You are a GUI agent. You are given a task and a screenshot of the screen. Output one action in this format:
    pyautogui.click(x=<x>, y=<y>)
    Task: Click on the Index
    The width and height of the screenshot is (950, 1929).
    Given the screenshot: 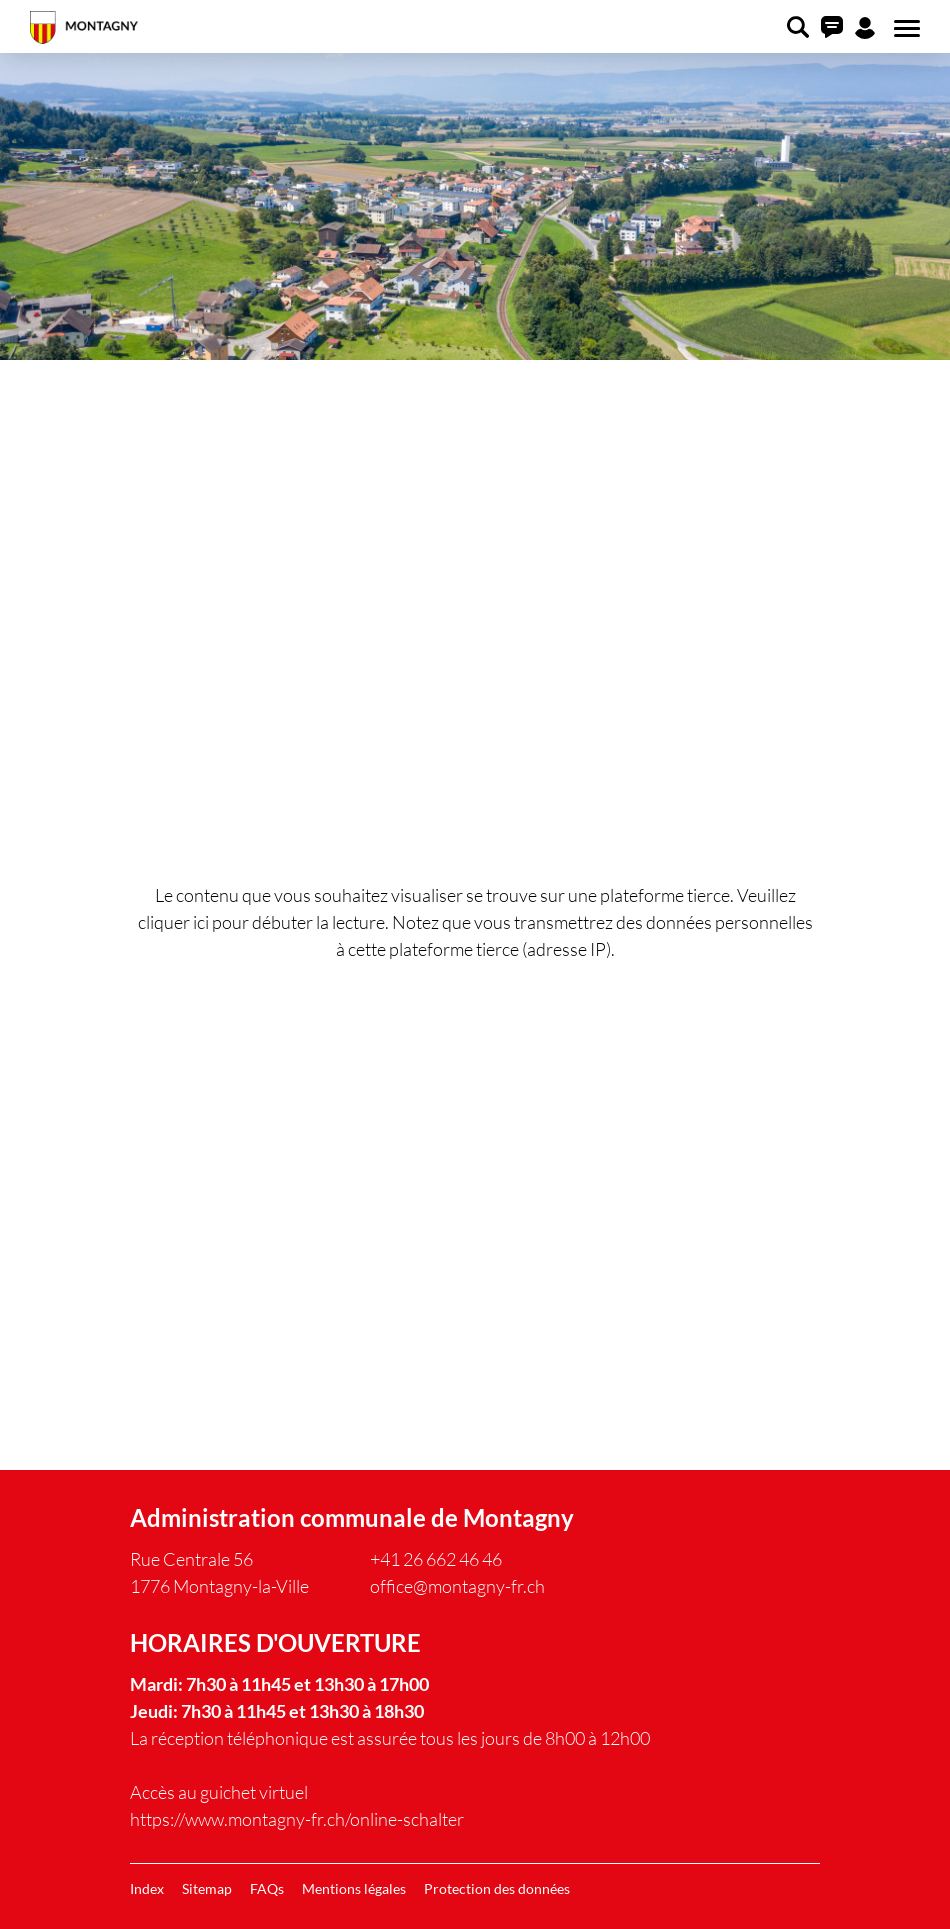 What is the action you would take?
    pyautogui.click(x=147, y=1888)
    